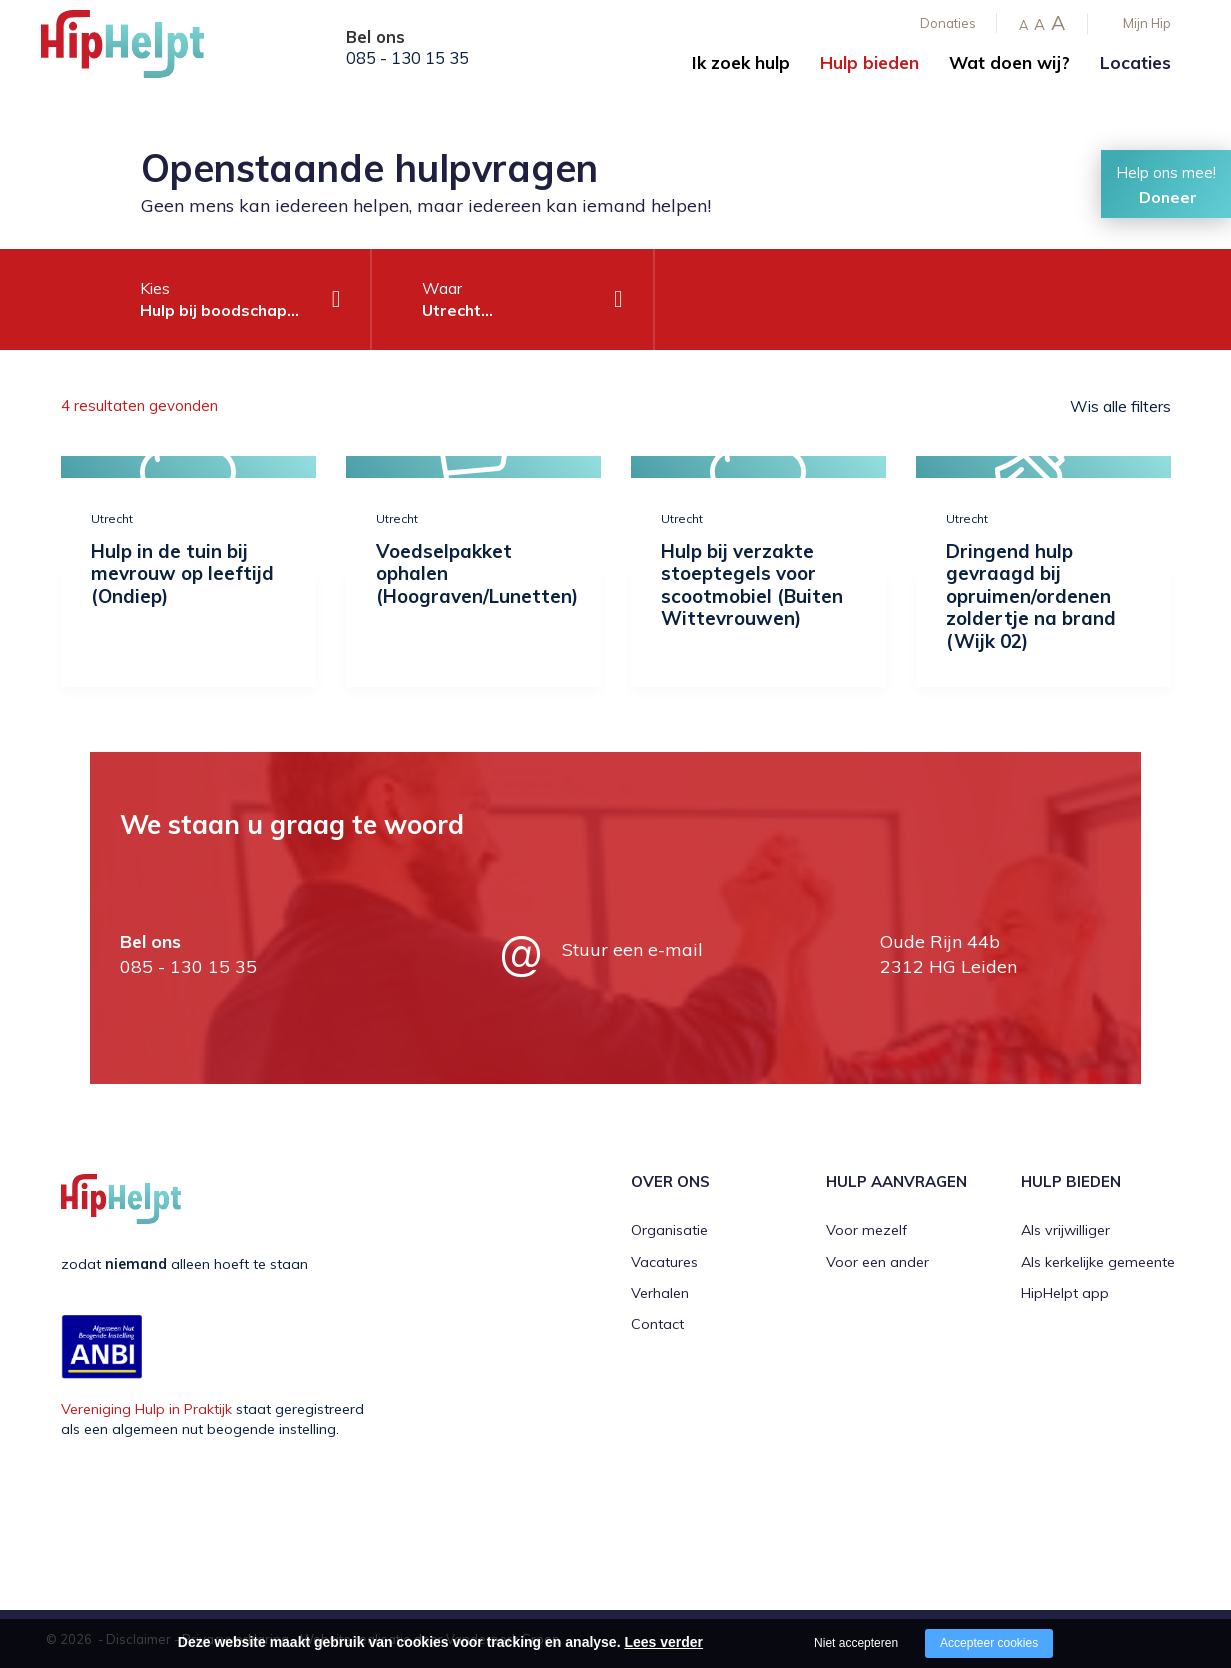 The width and height of the screenshot is (1231, 1668). What do you see at coordinates (141, 50) in the screenshot?
I see `[Company logo]` at bounding box center [141, 50].